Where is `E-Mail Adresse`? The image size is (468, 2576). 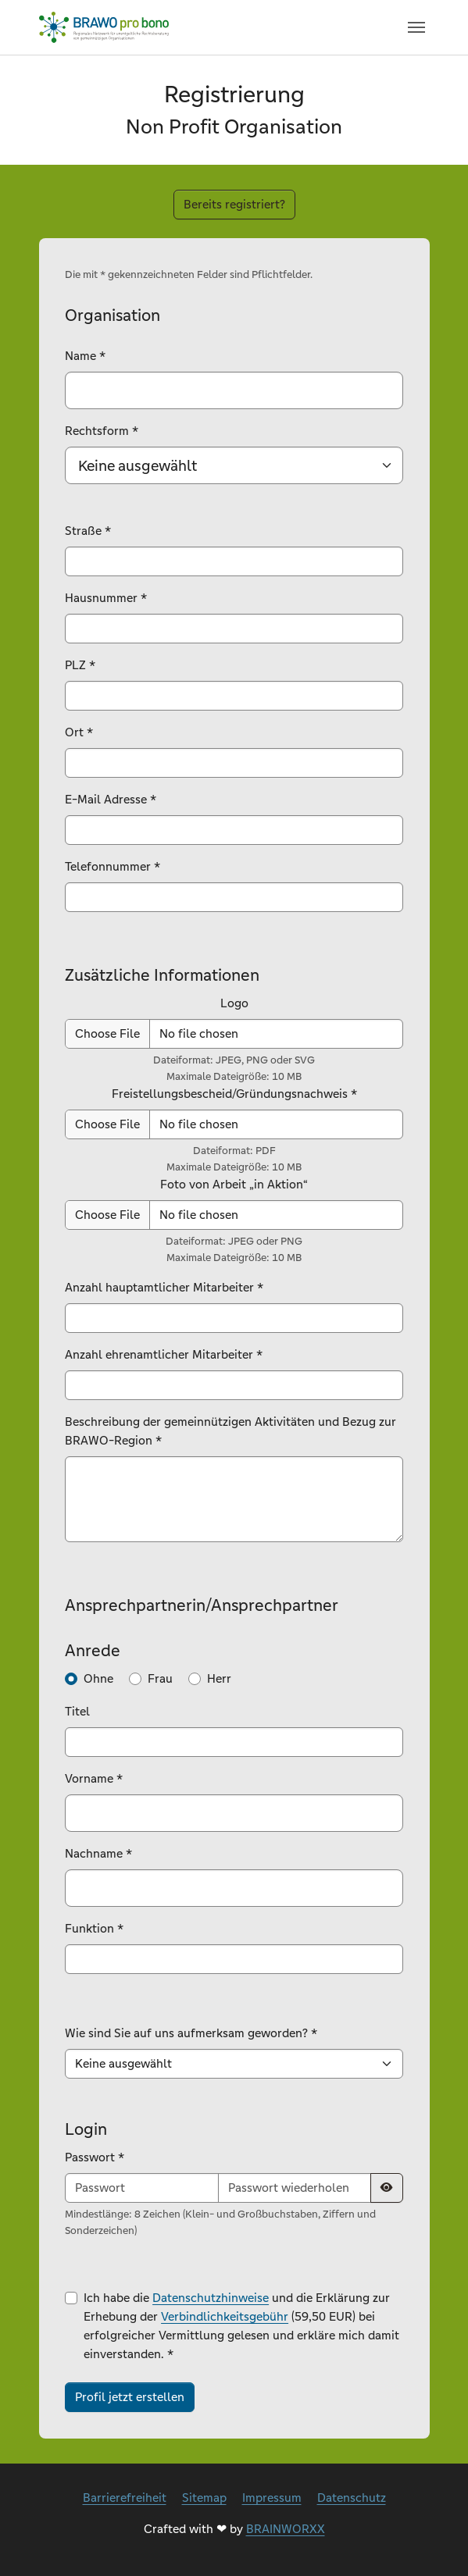
E-Mail Adresse is located at coordinates (110, 799).